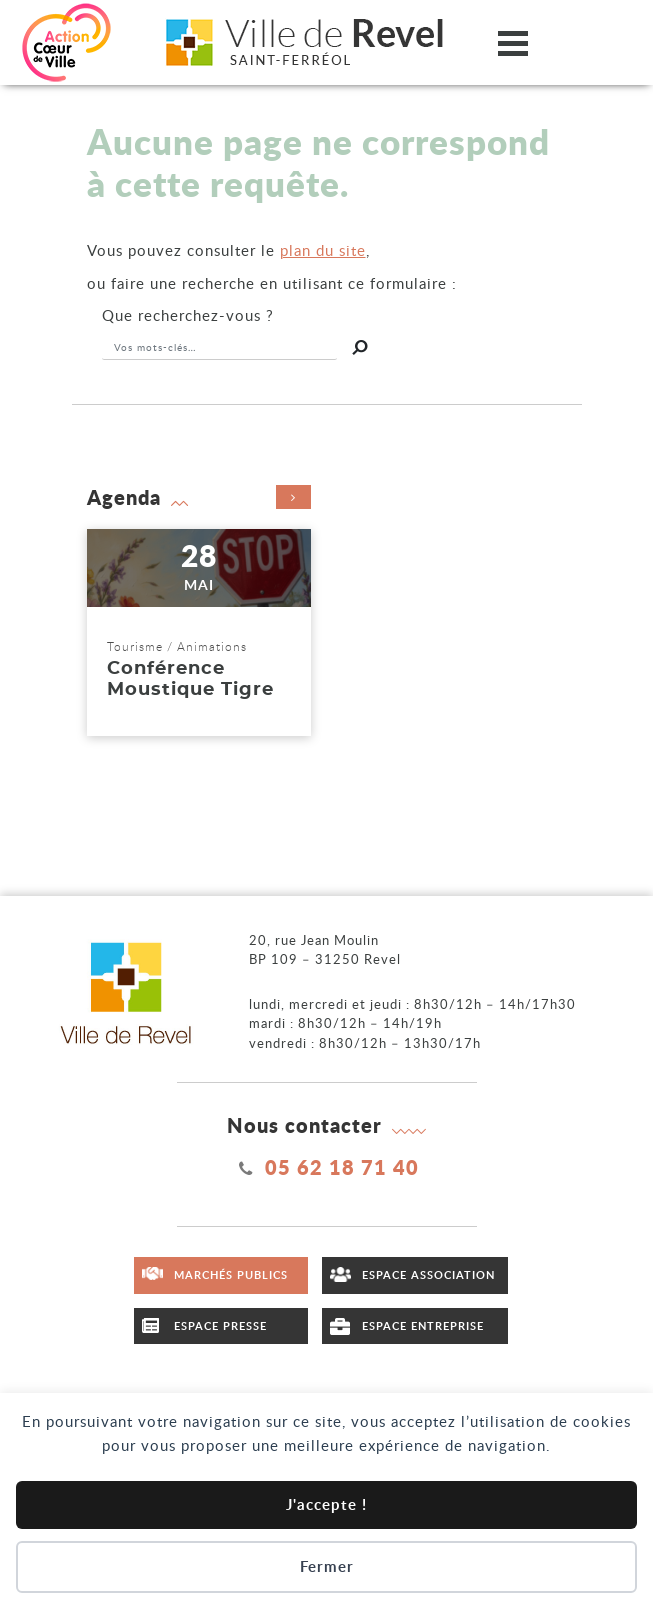 The width and height of the screenshot is (653, 1609). What do you see at coordinates (326, 1504) in the screenshot?
I see `J'accepte !` at bounding box center [326, 1504].